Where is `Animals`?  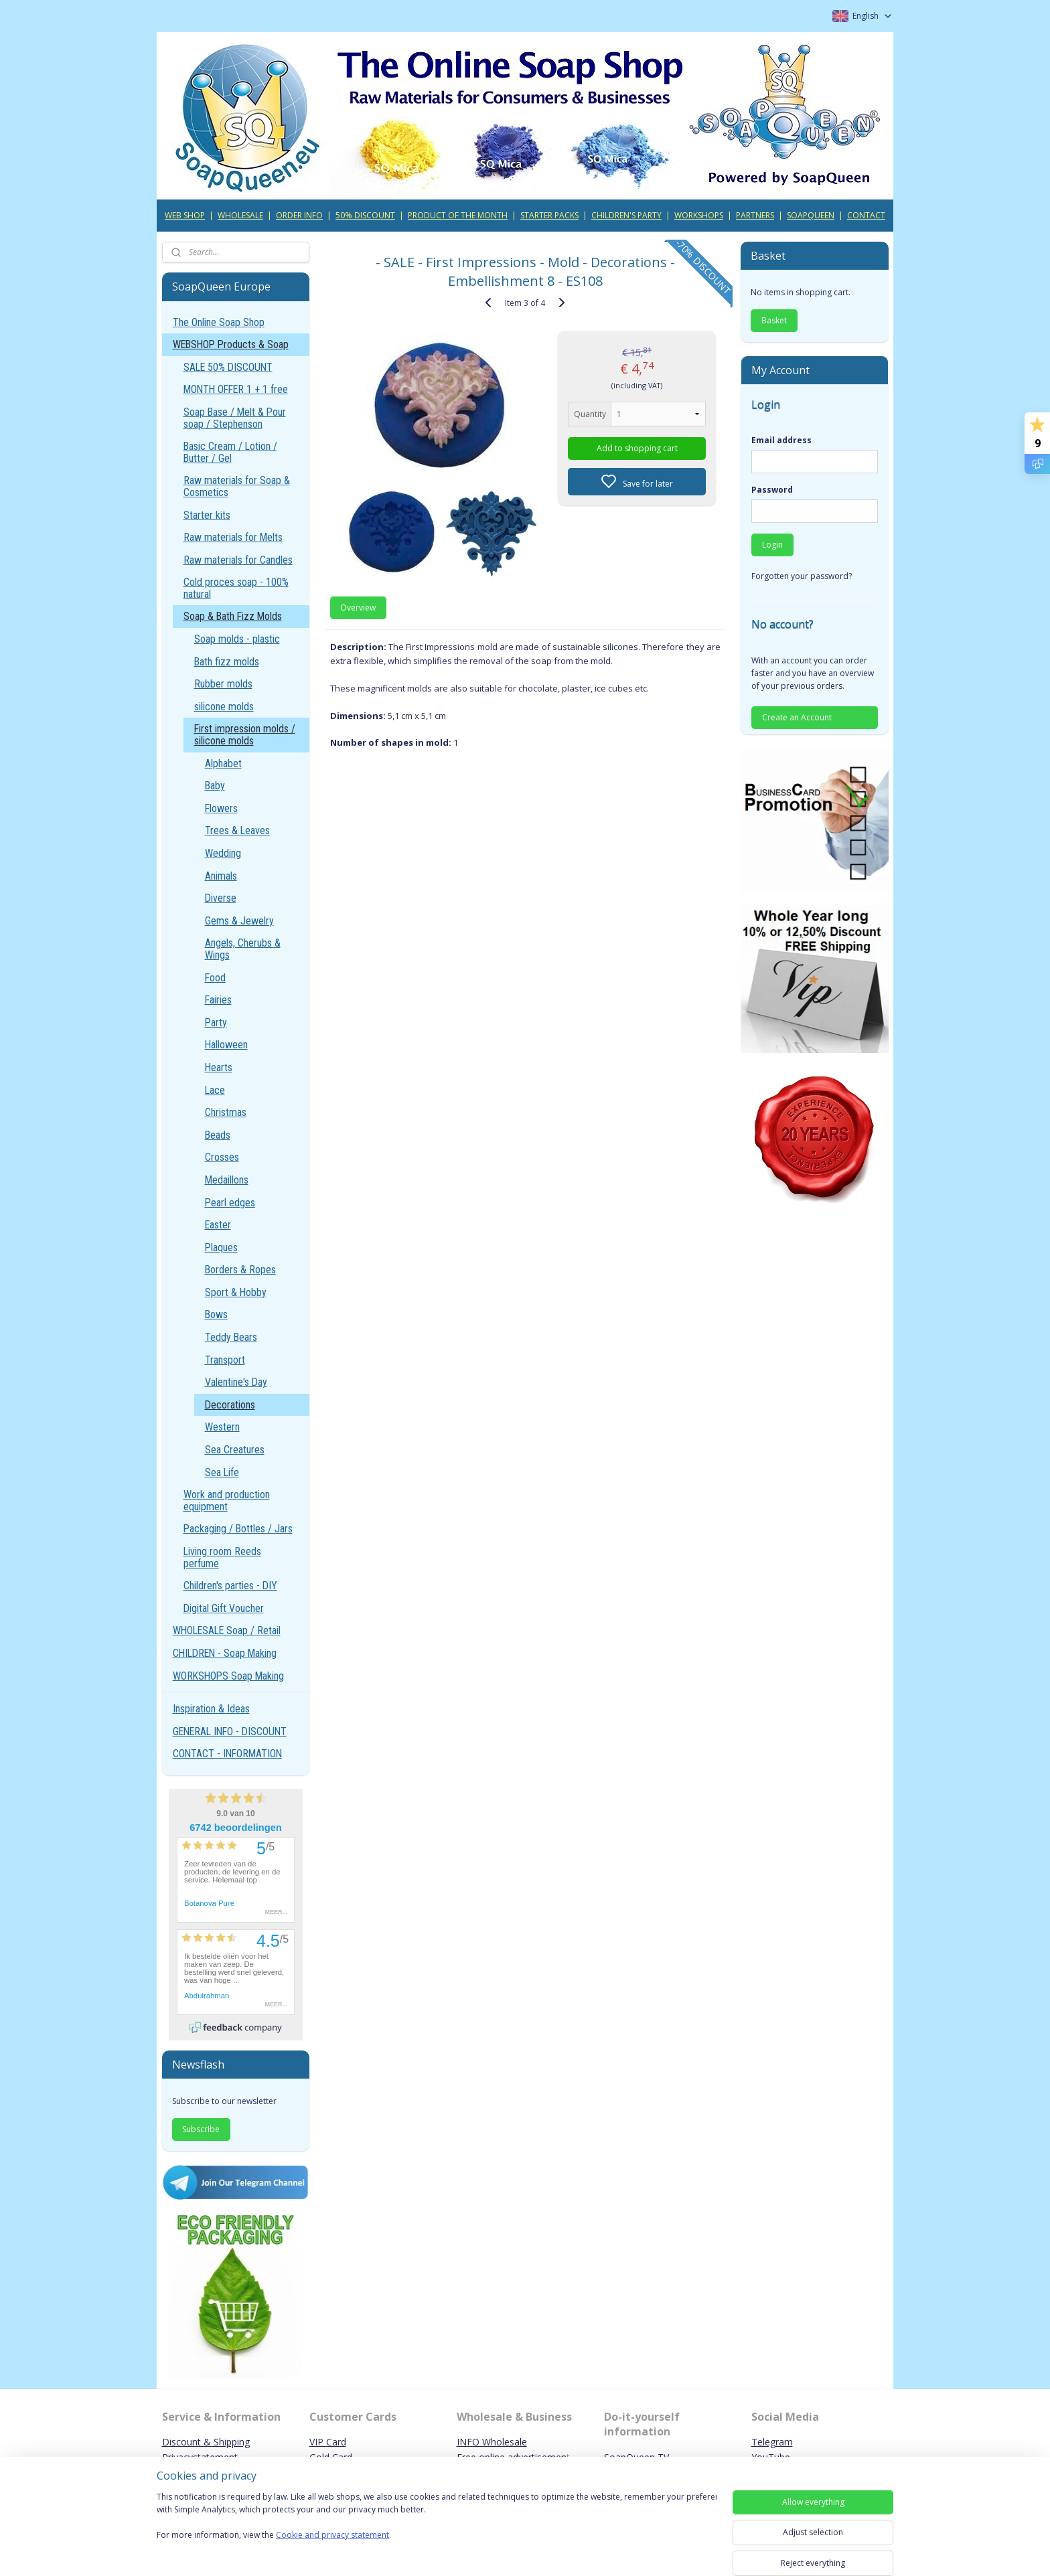
Animals is located at coordinates (221, 876).